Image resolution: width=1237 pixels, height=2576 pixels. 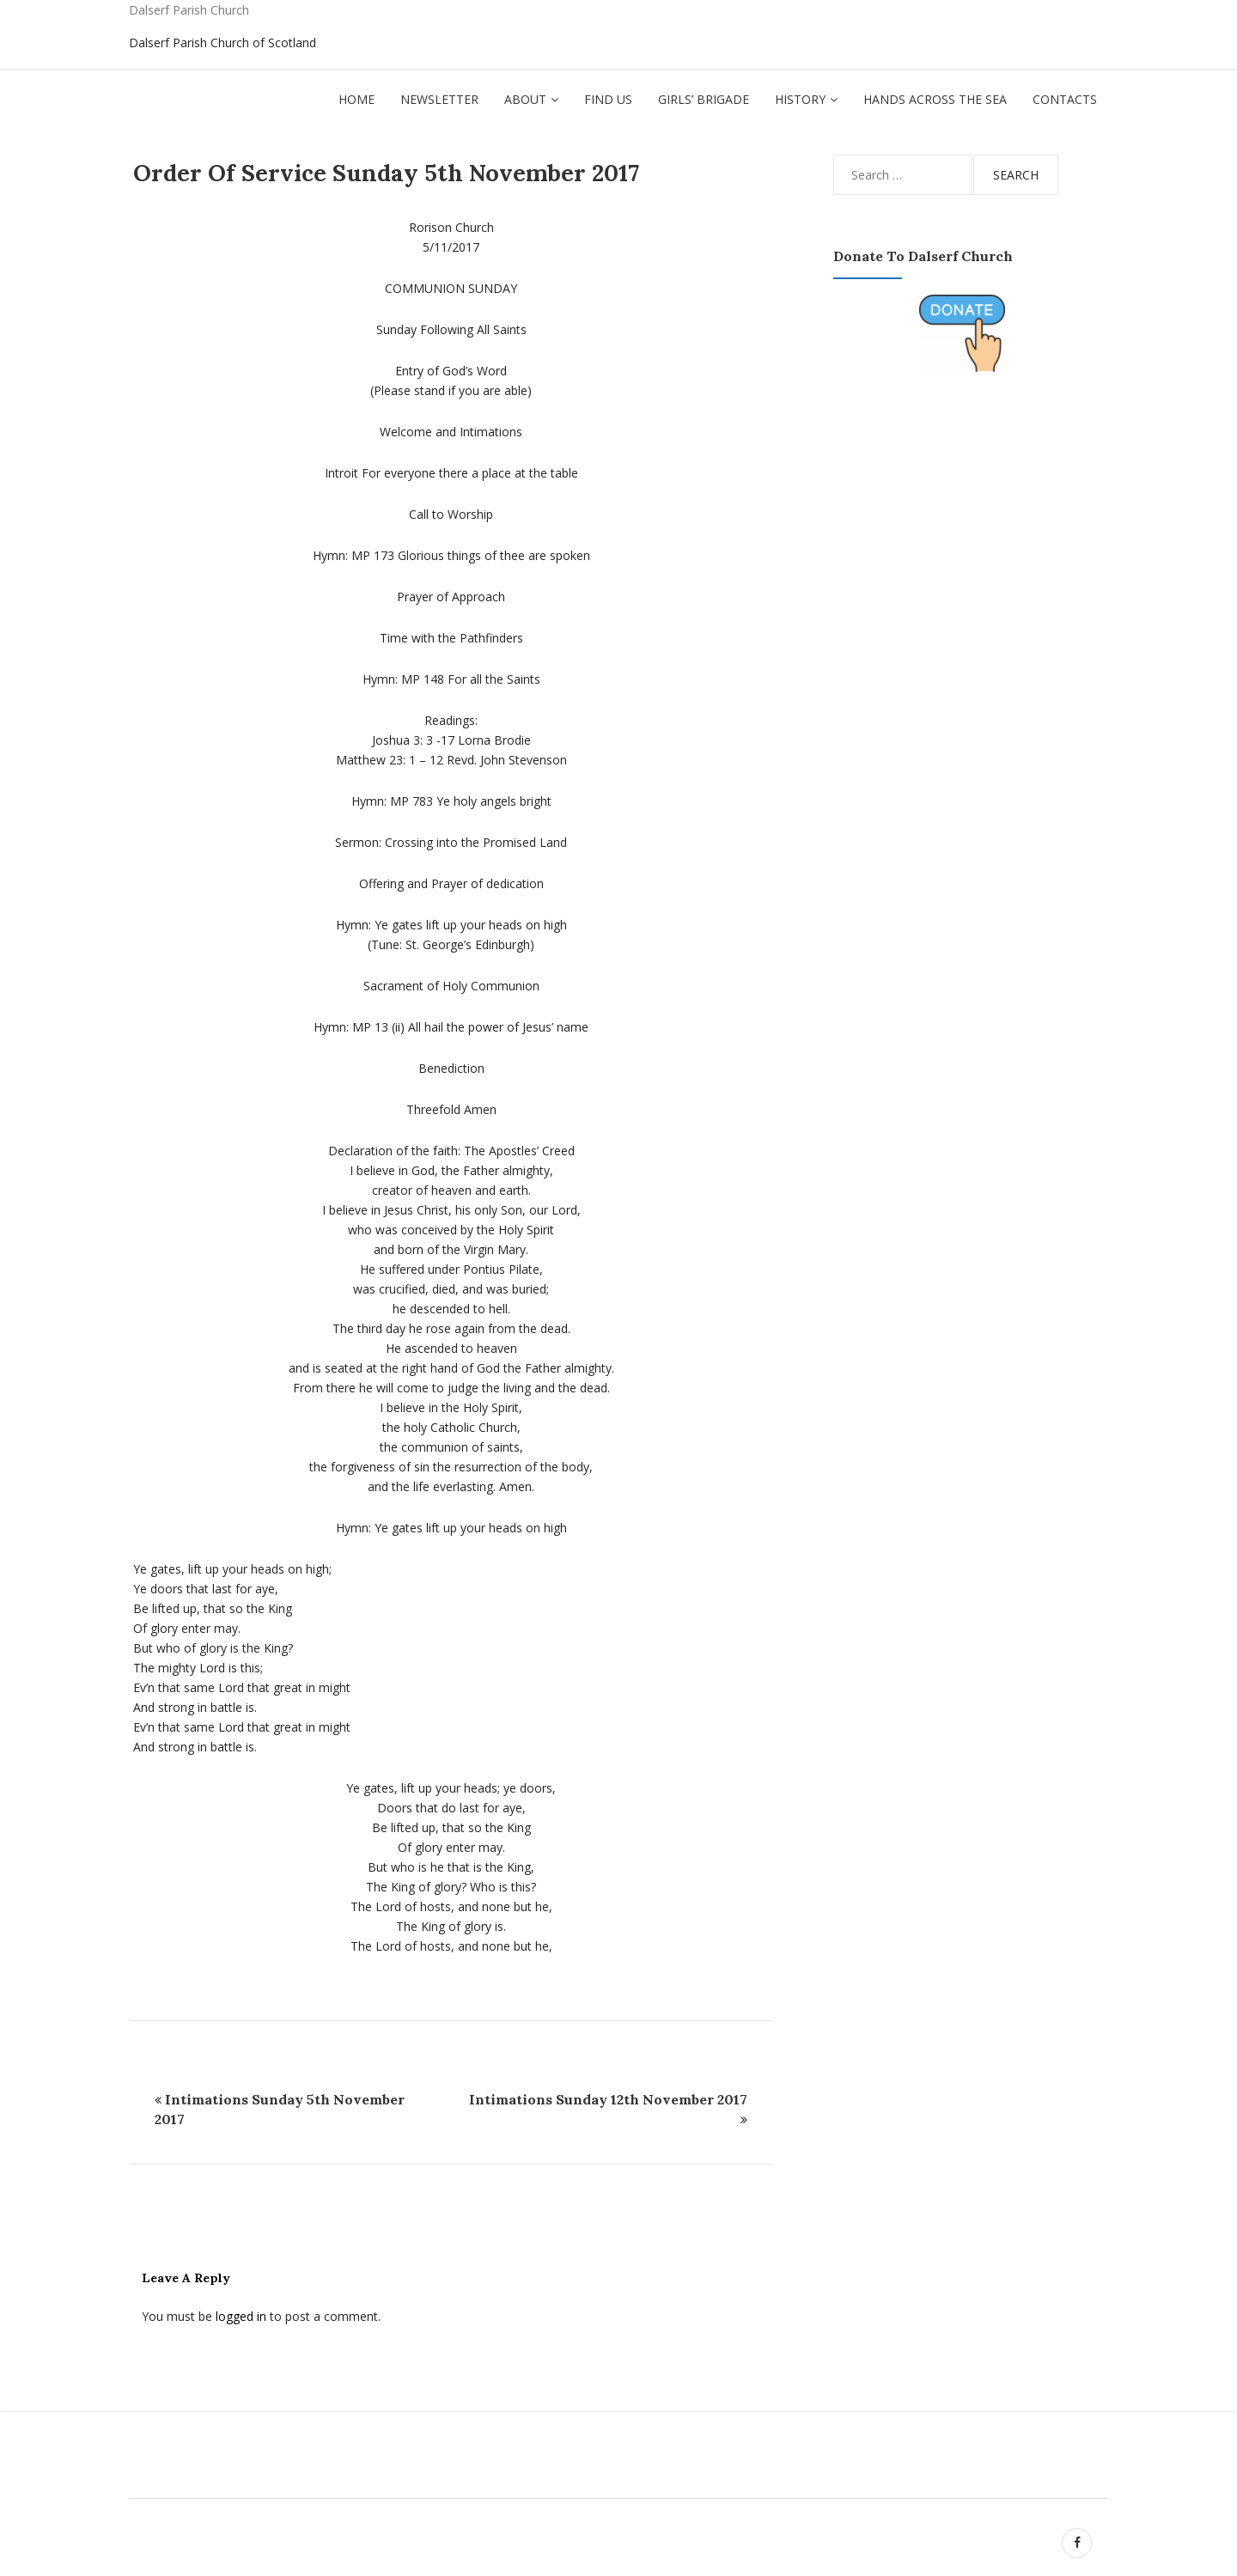 I want to click on History, so click(x=800, y=99).